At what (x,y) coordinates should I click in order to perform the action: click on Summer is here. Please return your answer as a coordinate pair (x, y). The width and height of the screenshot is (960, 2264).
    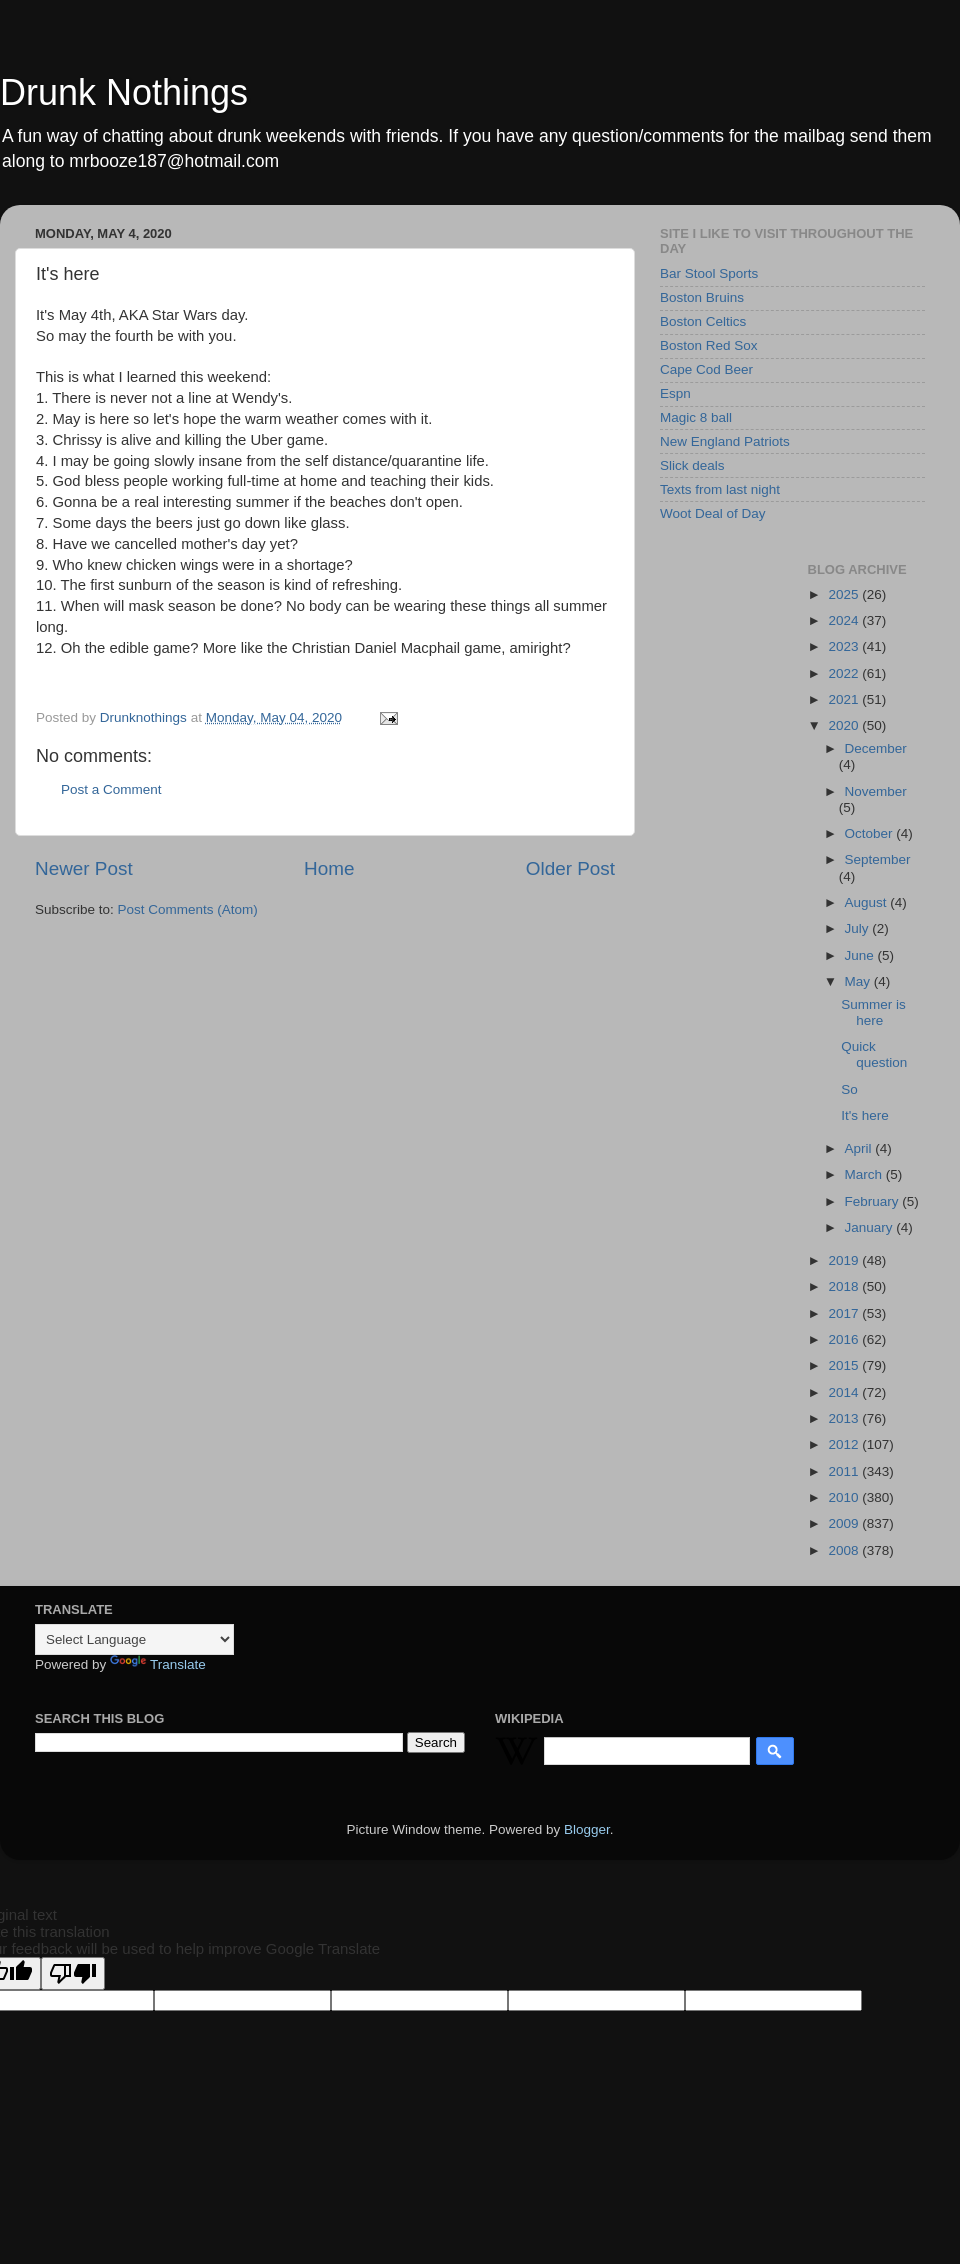
    Looking at the image, I should click on (873, 1012).